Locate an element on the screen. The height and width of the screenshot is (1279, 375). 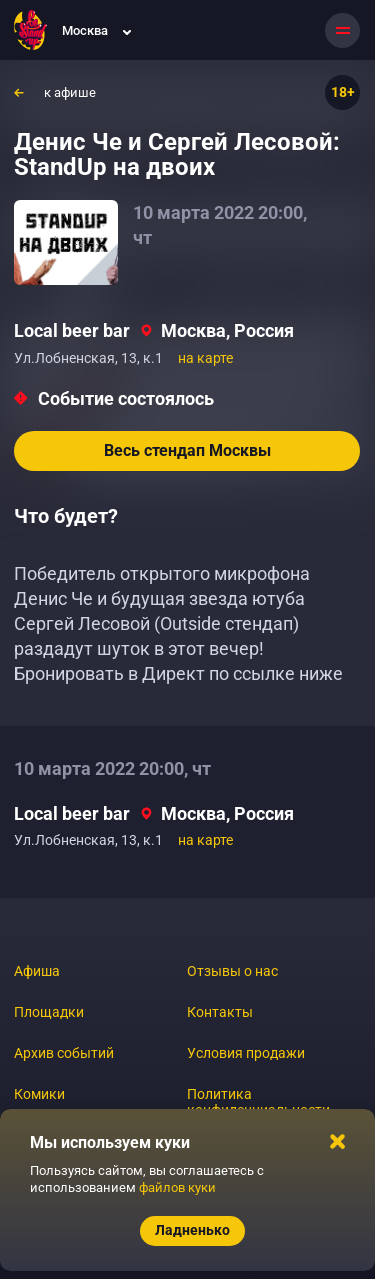
Политика конфиденциальности is located at coordinates (258, 1102).